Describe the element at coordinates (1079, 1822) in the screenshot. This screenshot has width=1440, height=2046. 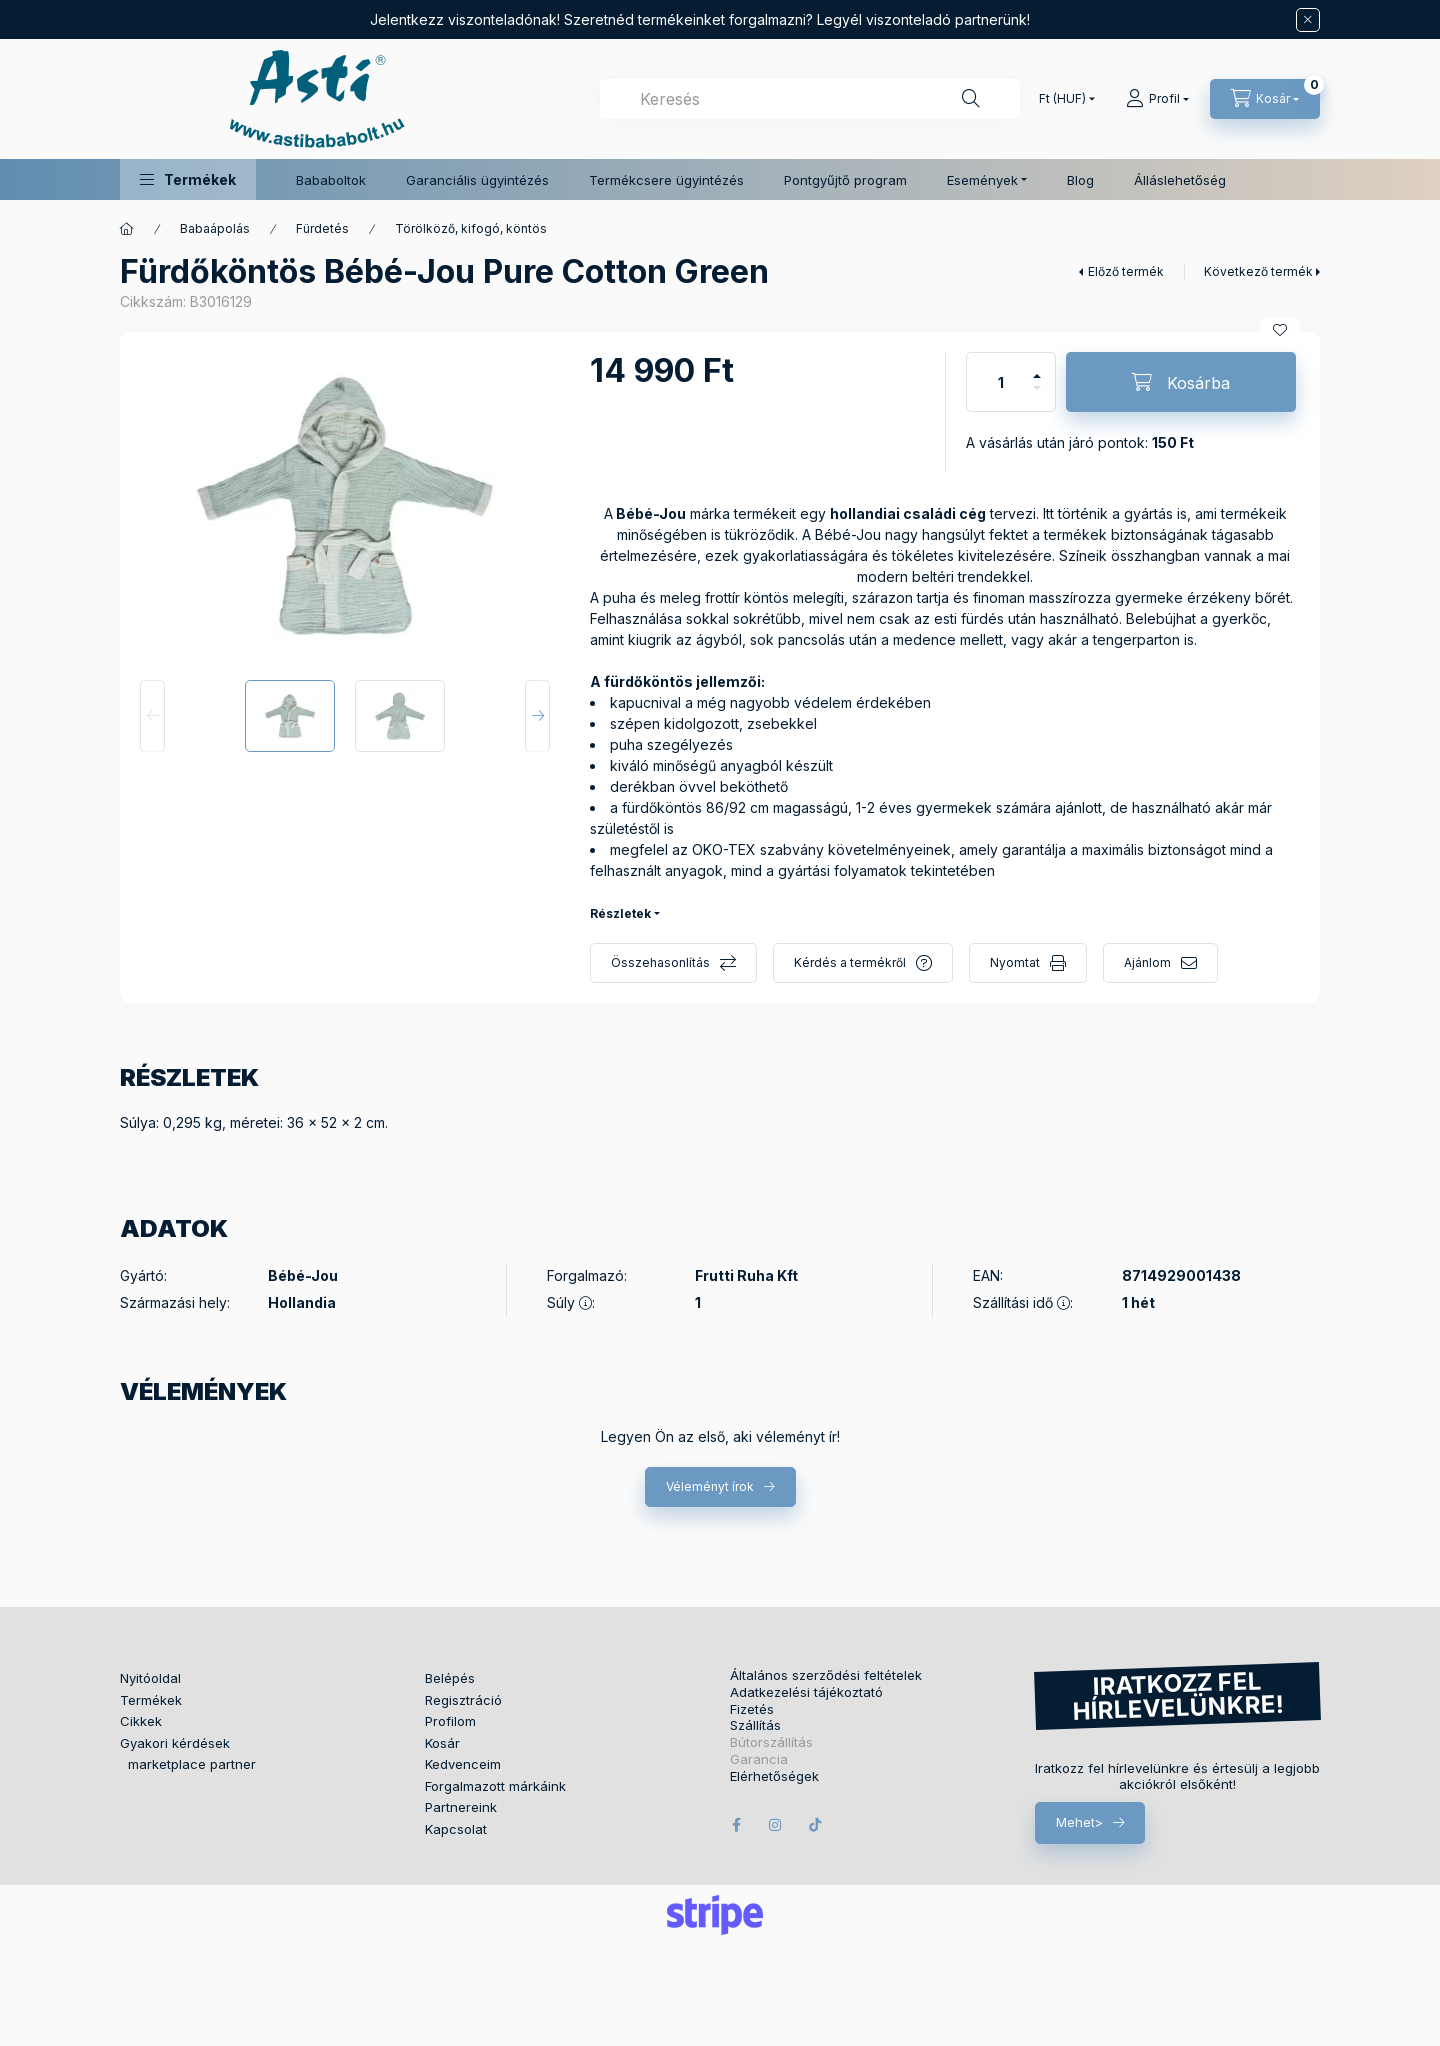
I see `Mehet>` at that location.